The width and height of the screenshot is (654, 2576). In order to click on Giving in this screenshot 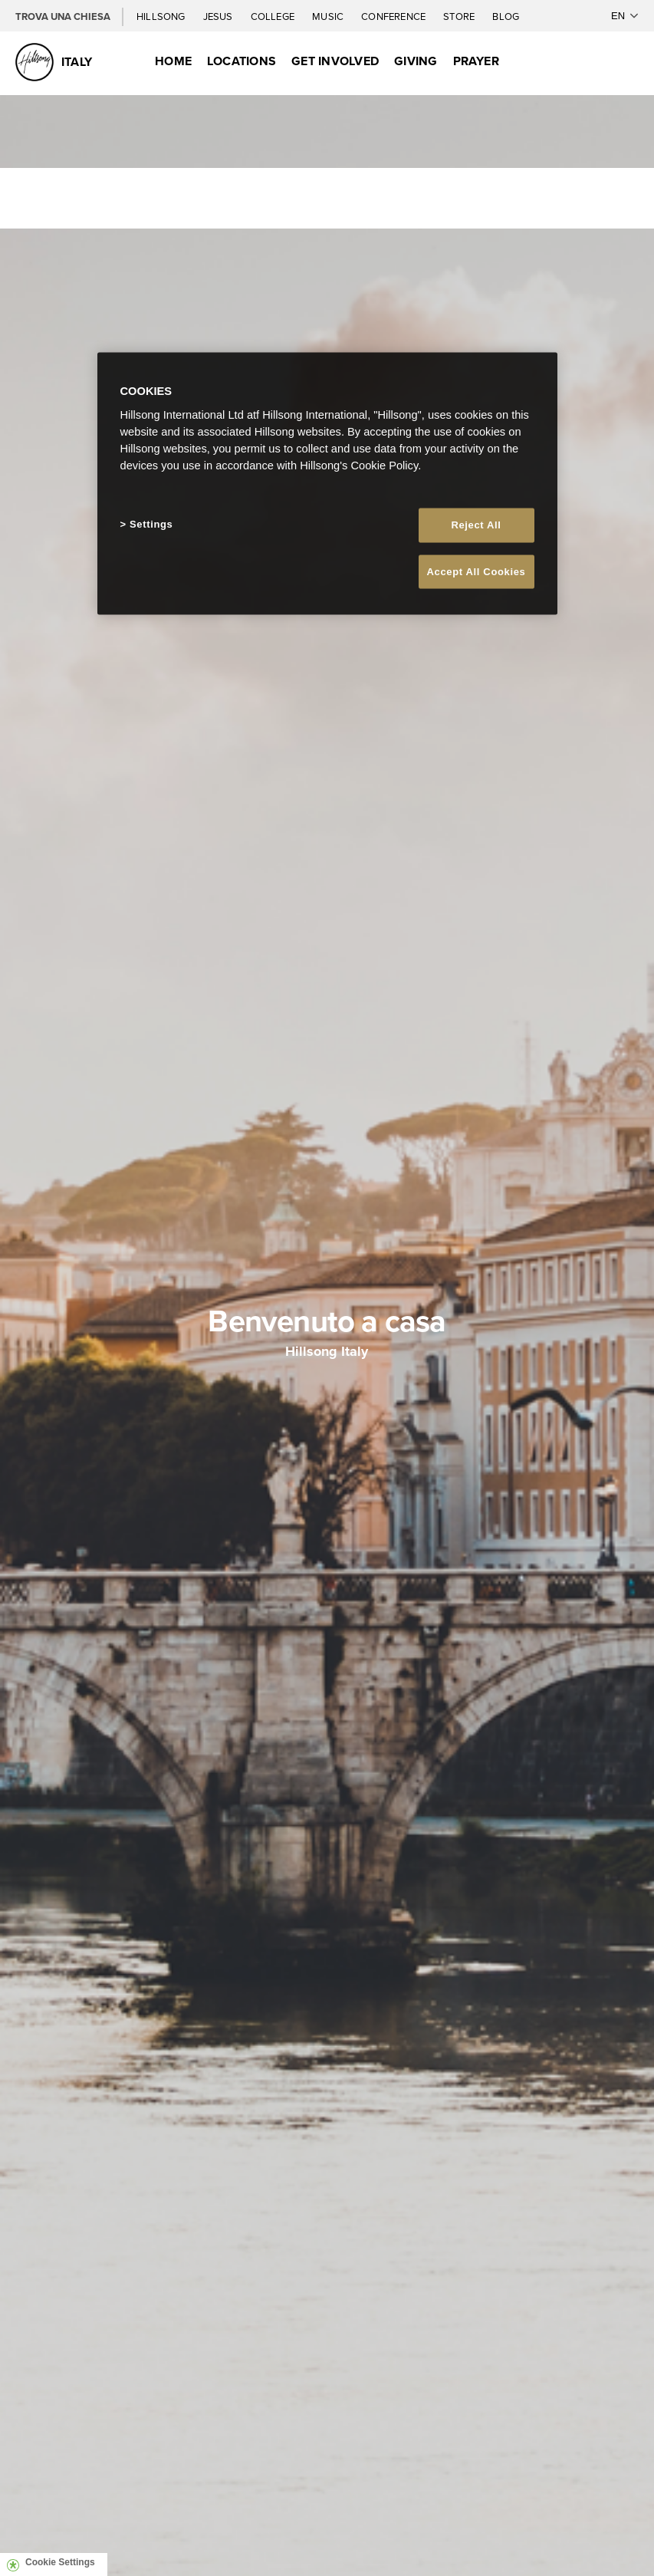, I will do `click(415, 61)`.